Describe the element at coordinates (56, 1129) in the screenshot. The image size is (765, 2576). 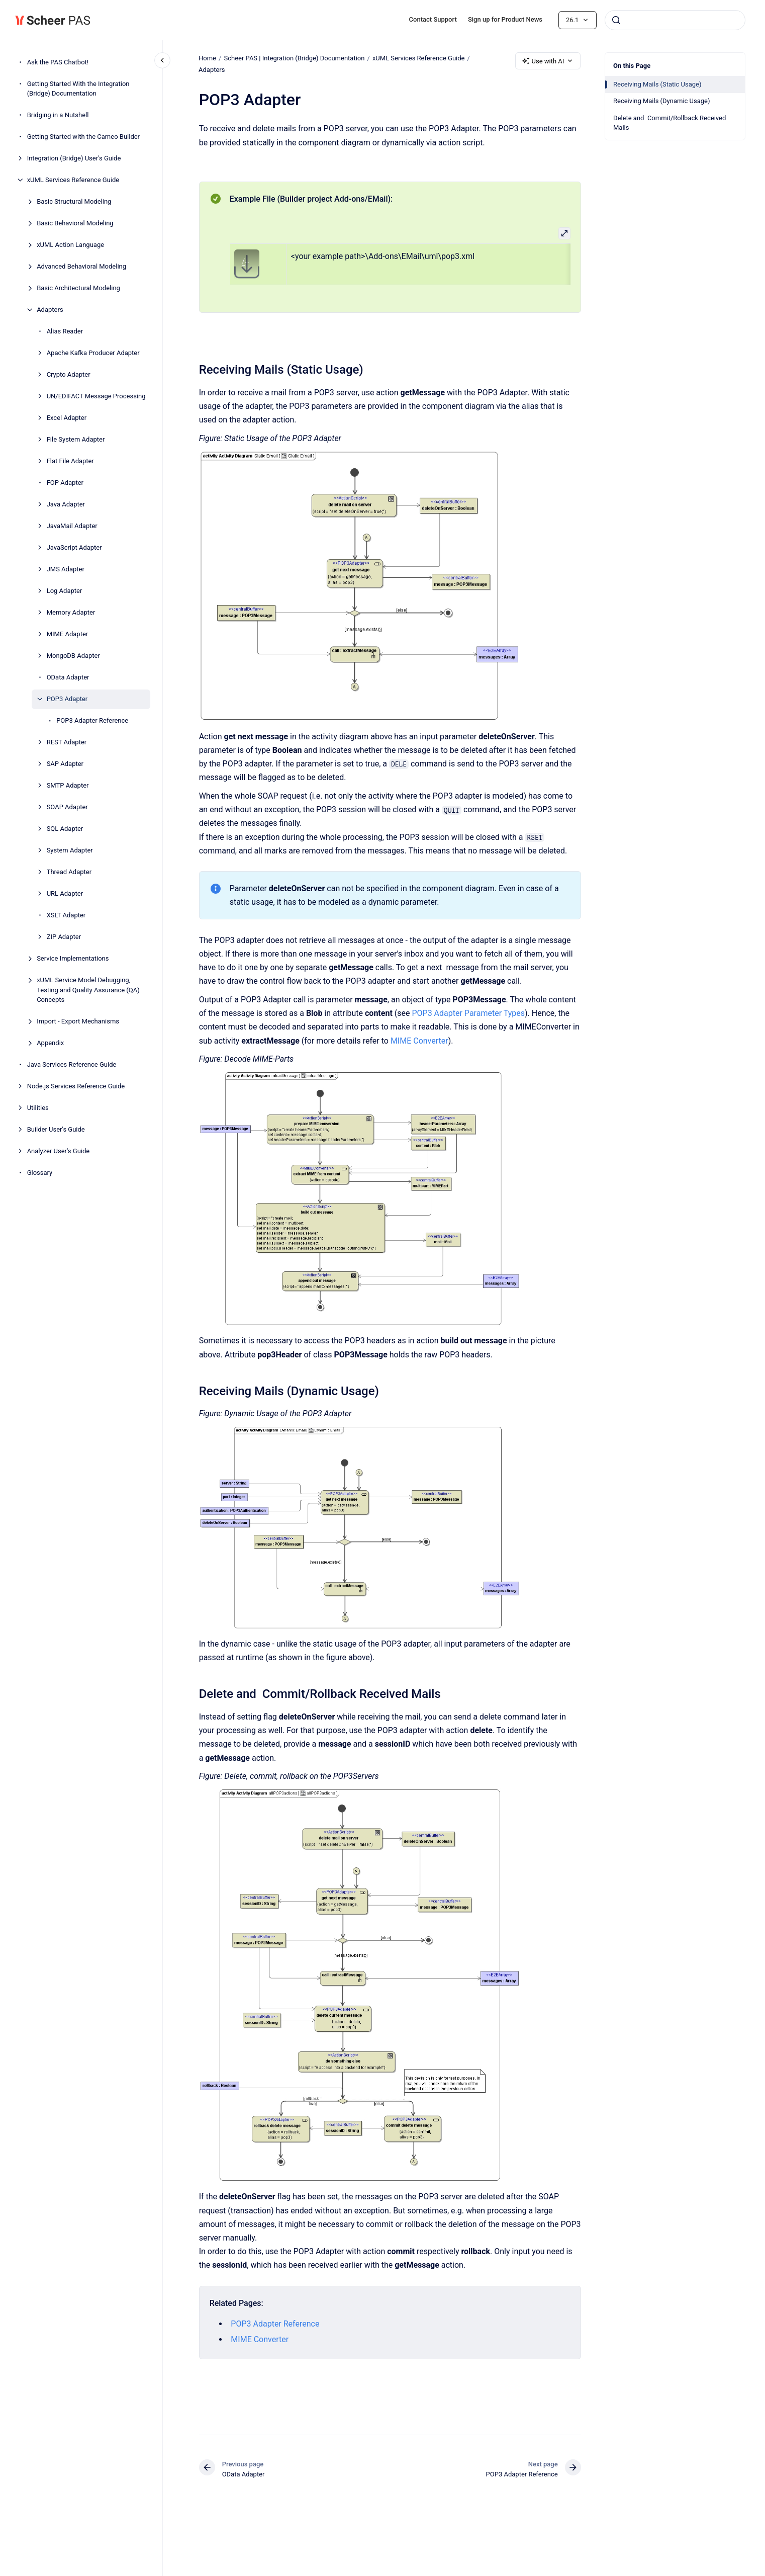
I see `Builder User's Guide` at that location.